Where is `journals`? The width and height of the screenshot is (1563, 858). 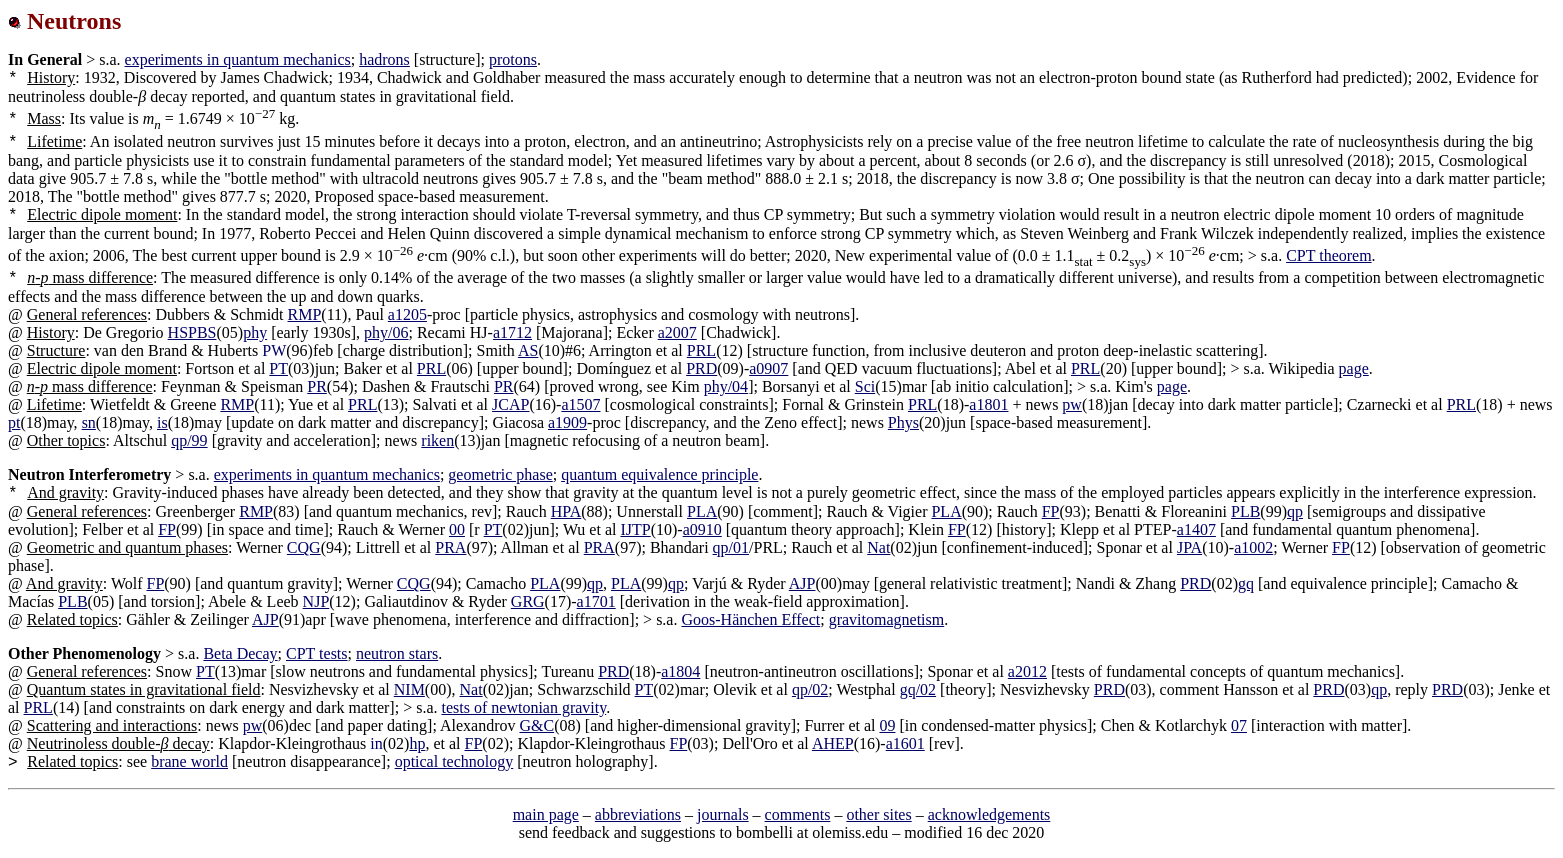 journals is located at coordinates (723, 814).